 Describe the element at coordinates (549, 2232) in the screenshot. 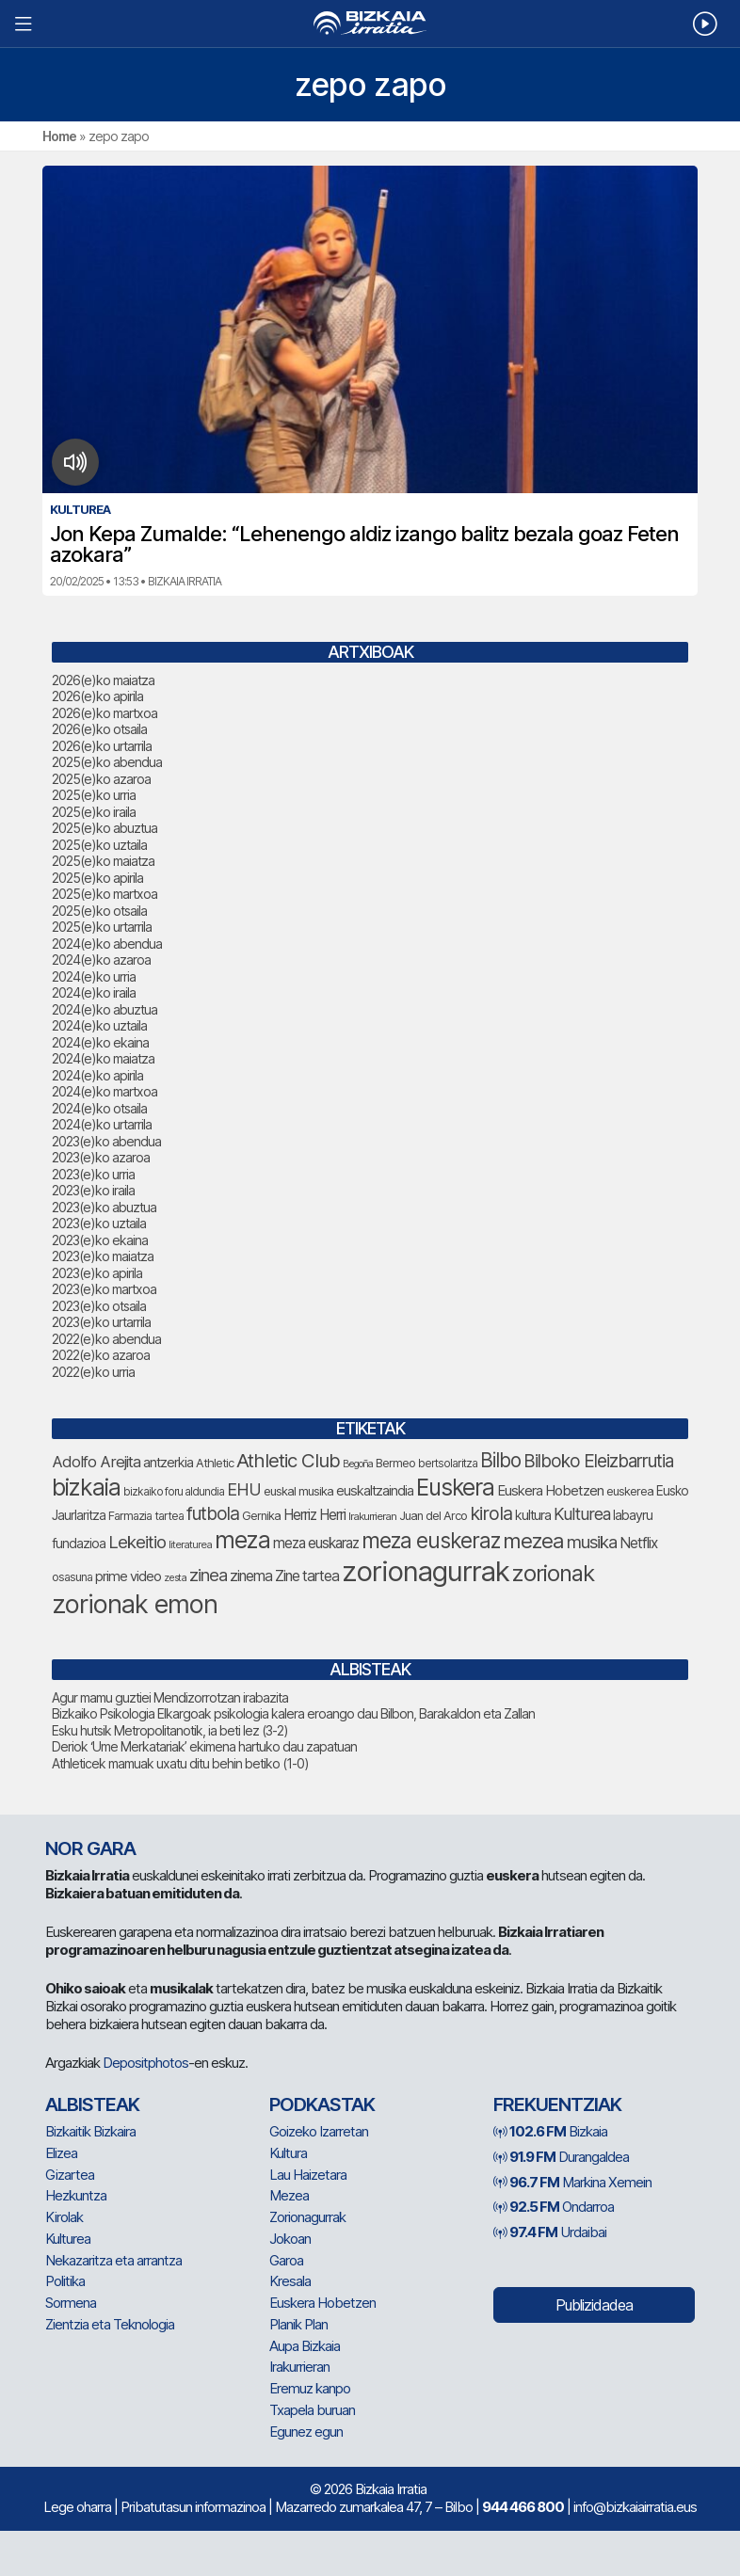

I see `Urdaibai` at that location.